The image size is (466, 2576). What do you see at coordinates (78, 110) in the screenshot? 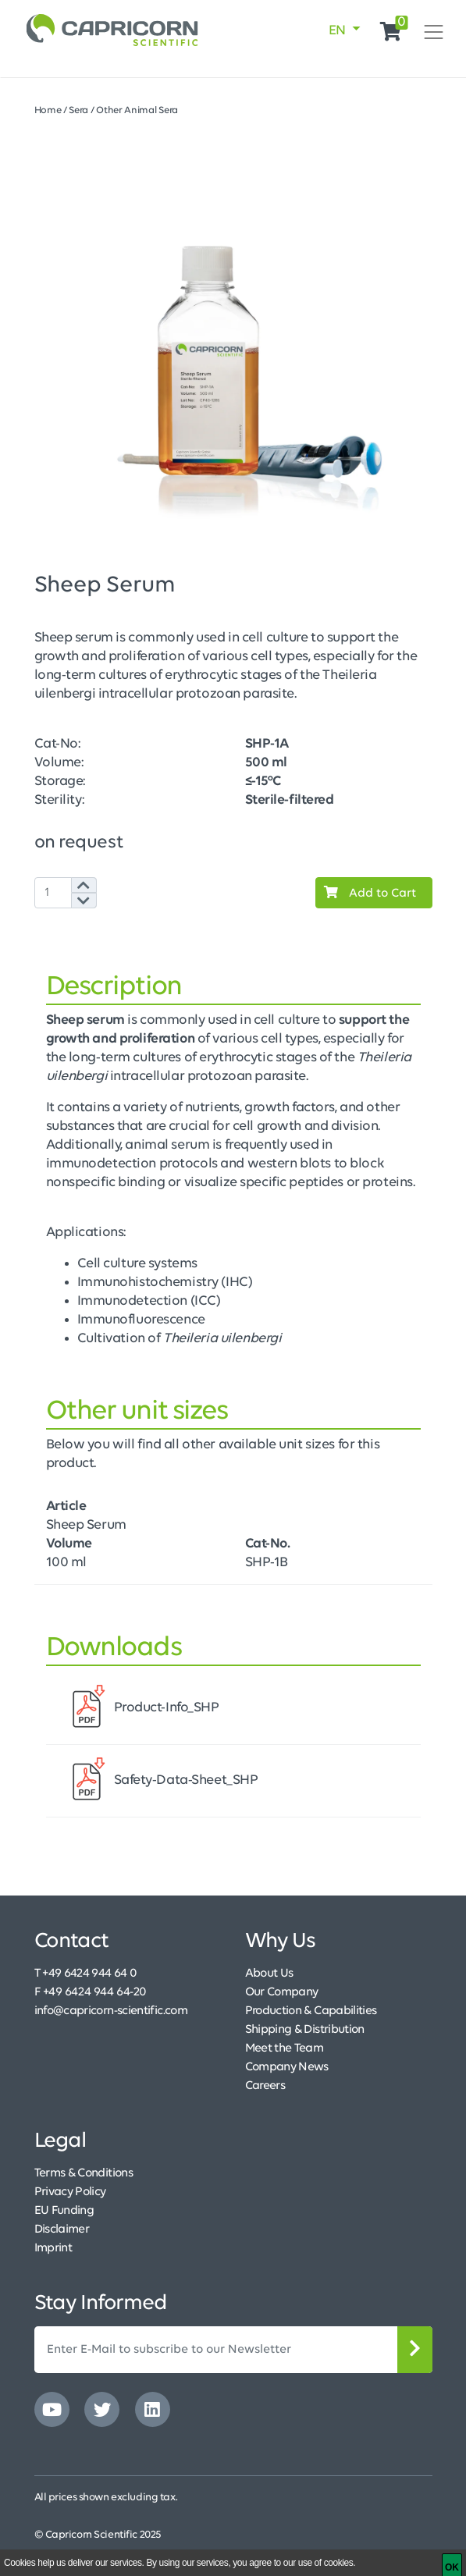
I see `Sera` at bounding box center [78, 110].